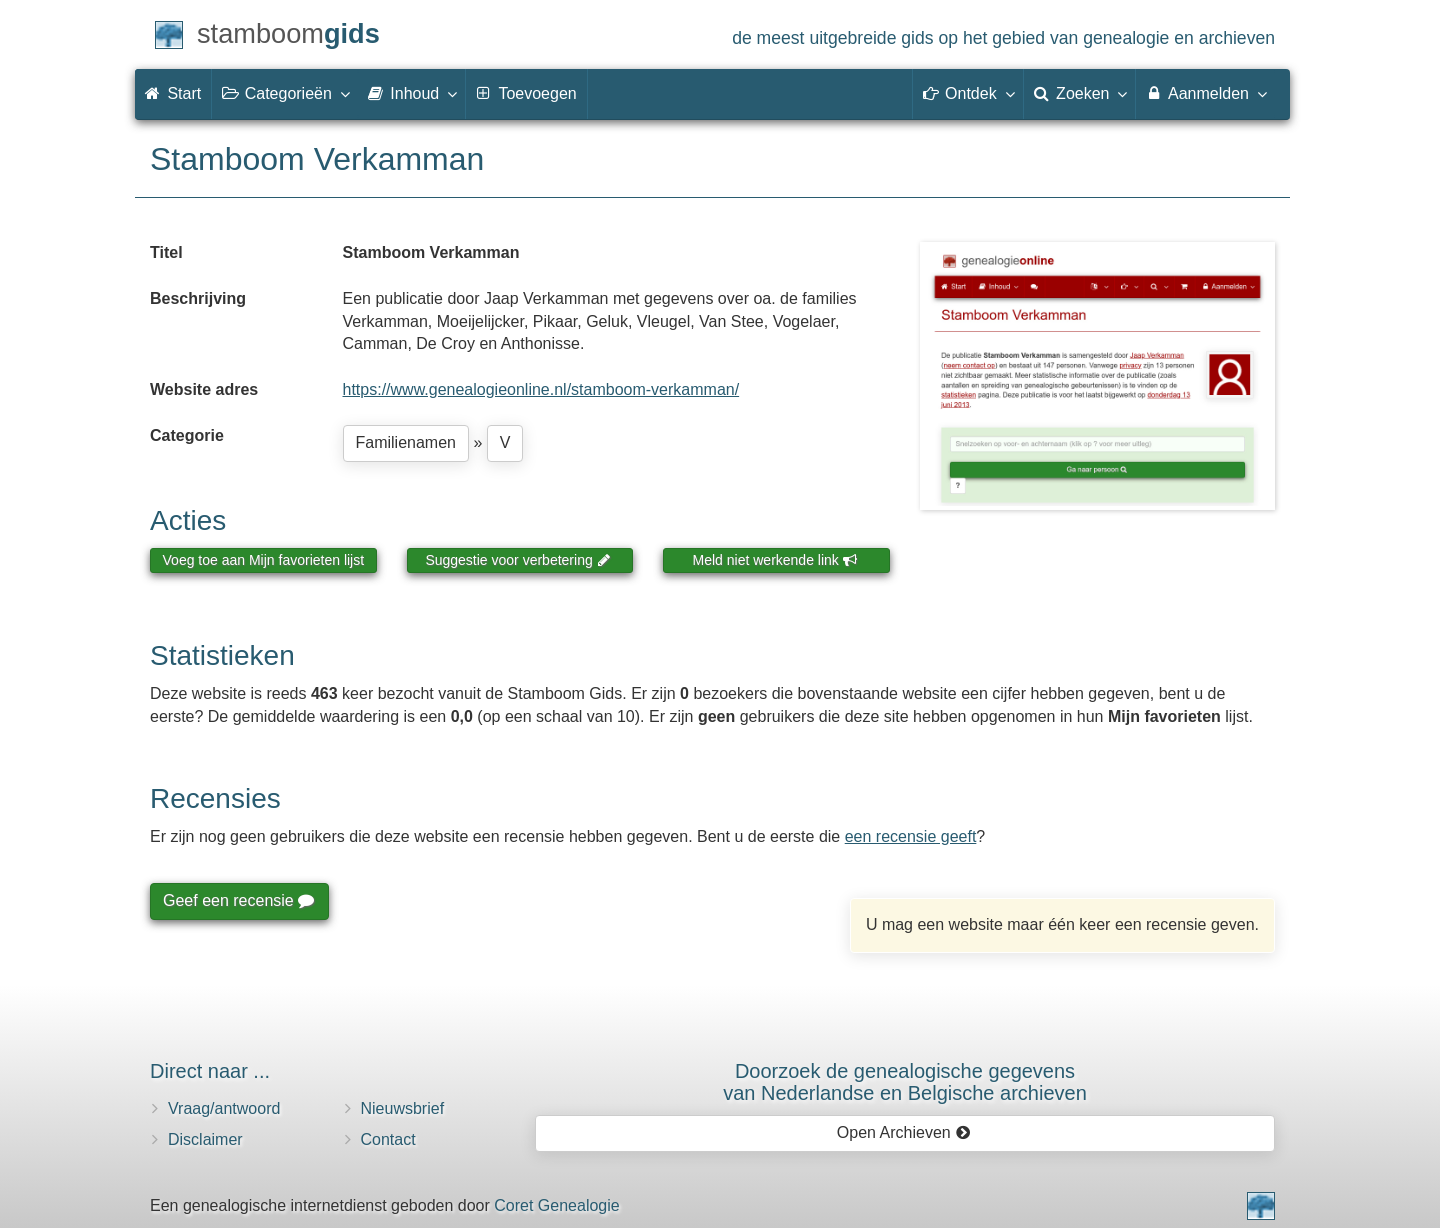 Image resolution: width=1440 pixels, height=1228 pixels. What do you see at coordinates (285, 93) in the screenshot?
I see `Categorieën` at bounding box center [285, 93].